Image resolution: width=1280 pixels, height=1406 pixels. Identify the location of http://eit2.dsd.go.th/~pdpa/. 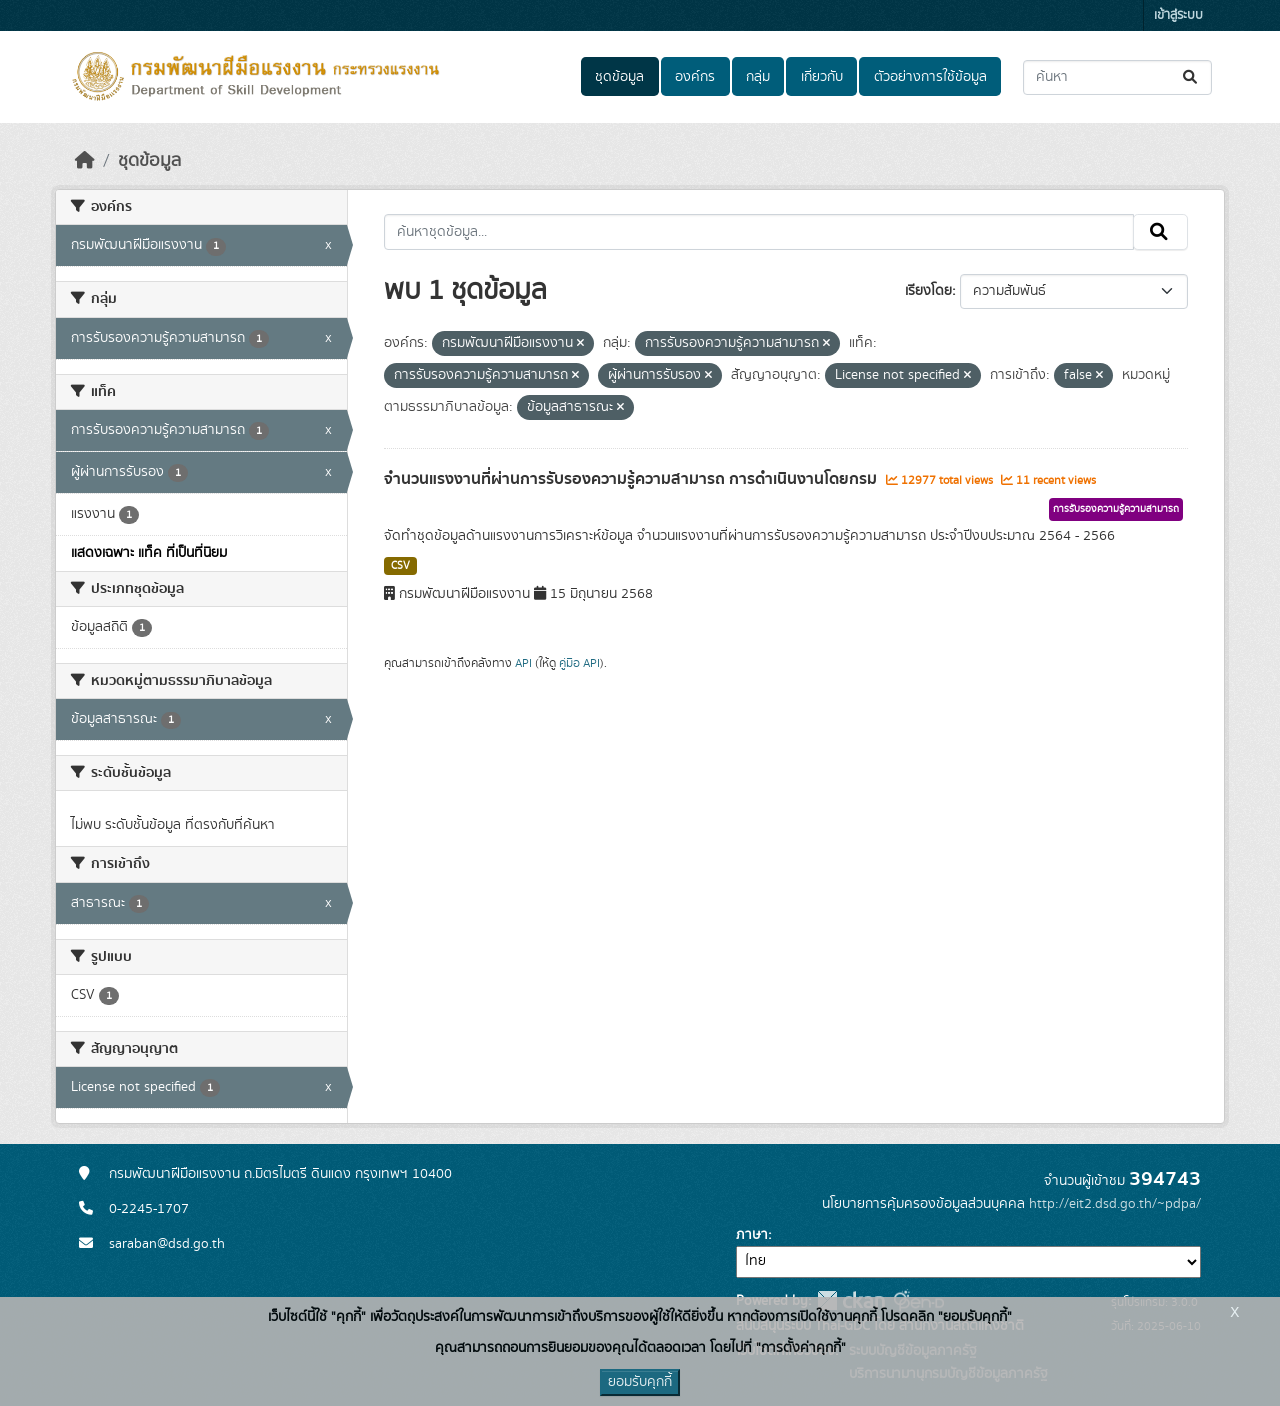
(1115, 1204).